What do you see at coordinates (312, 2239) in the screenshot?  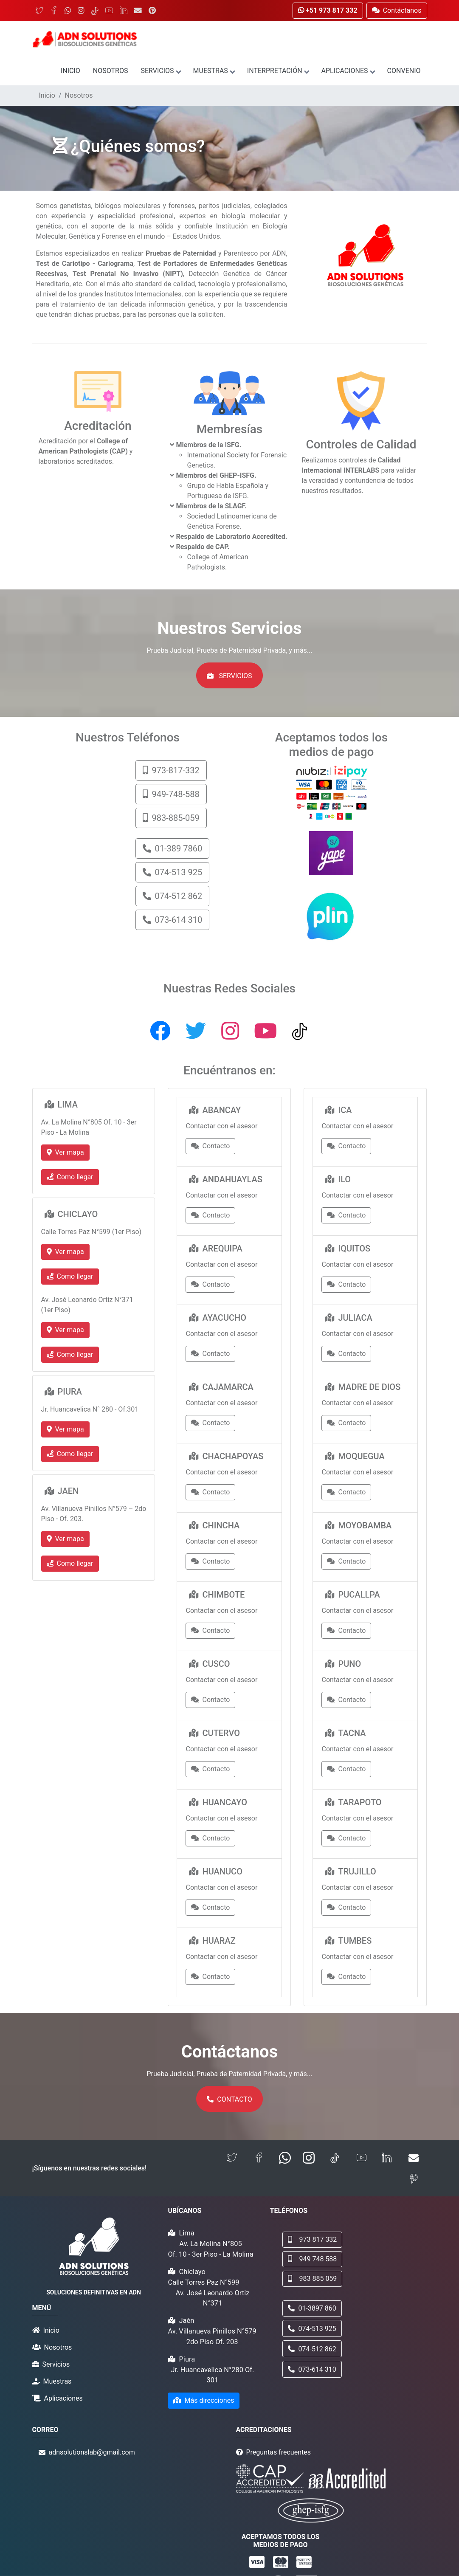 I see `973 817 332` at bounding box center [312, 2239].